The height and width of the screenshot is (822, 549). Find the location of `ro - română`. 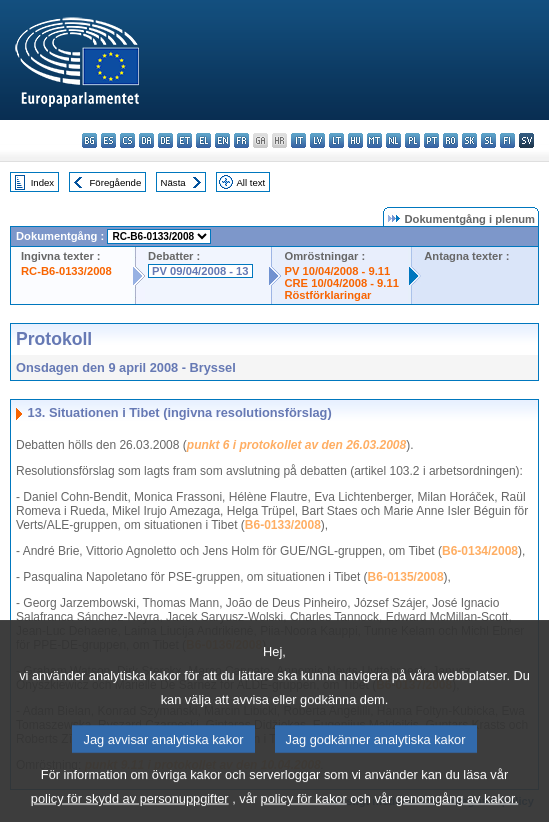

ro - română is located at coordinates (450, 140).